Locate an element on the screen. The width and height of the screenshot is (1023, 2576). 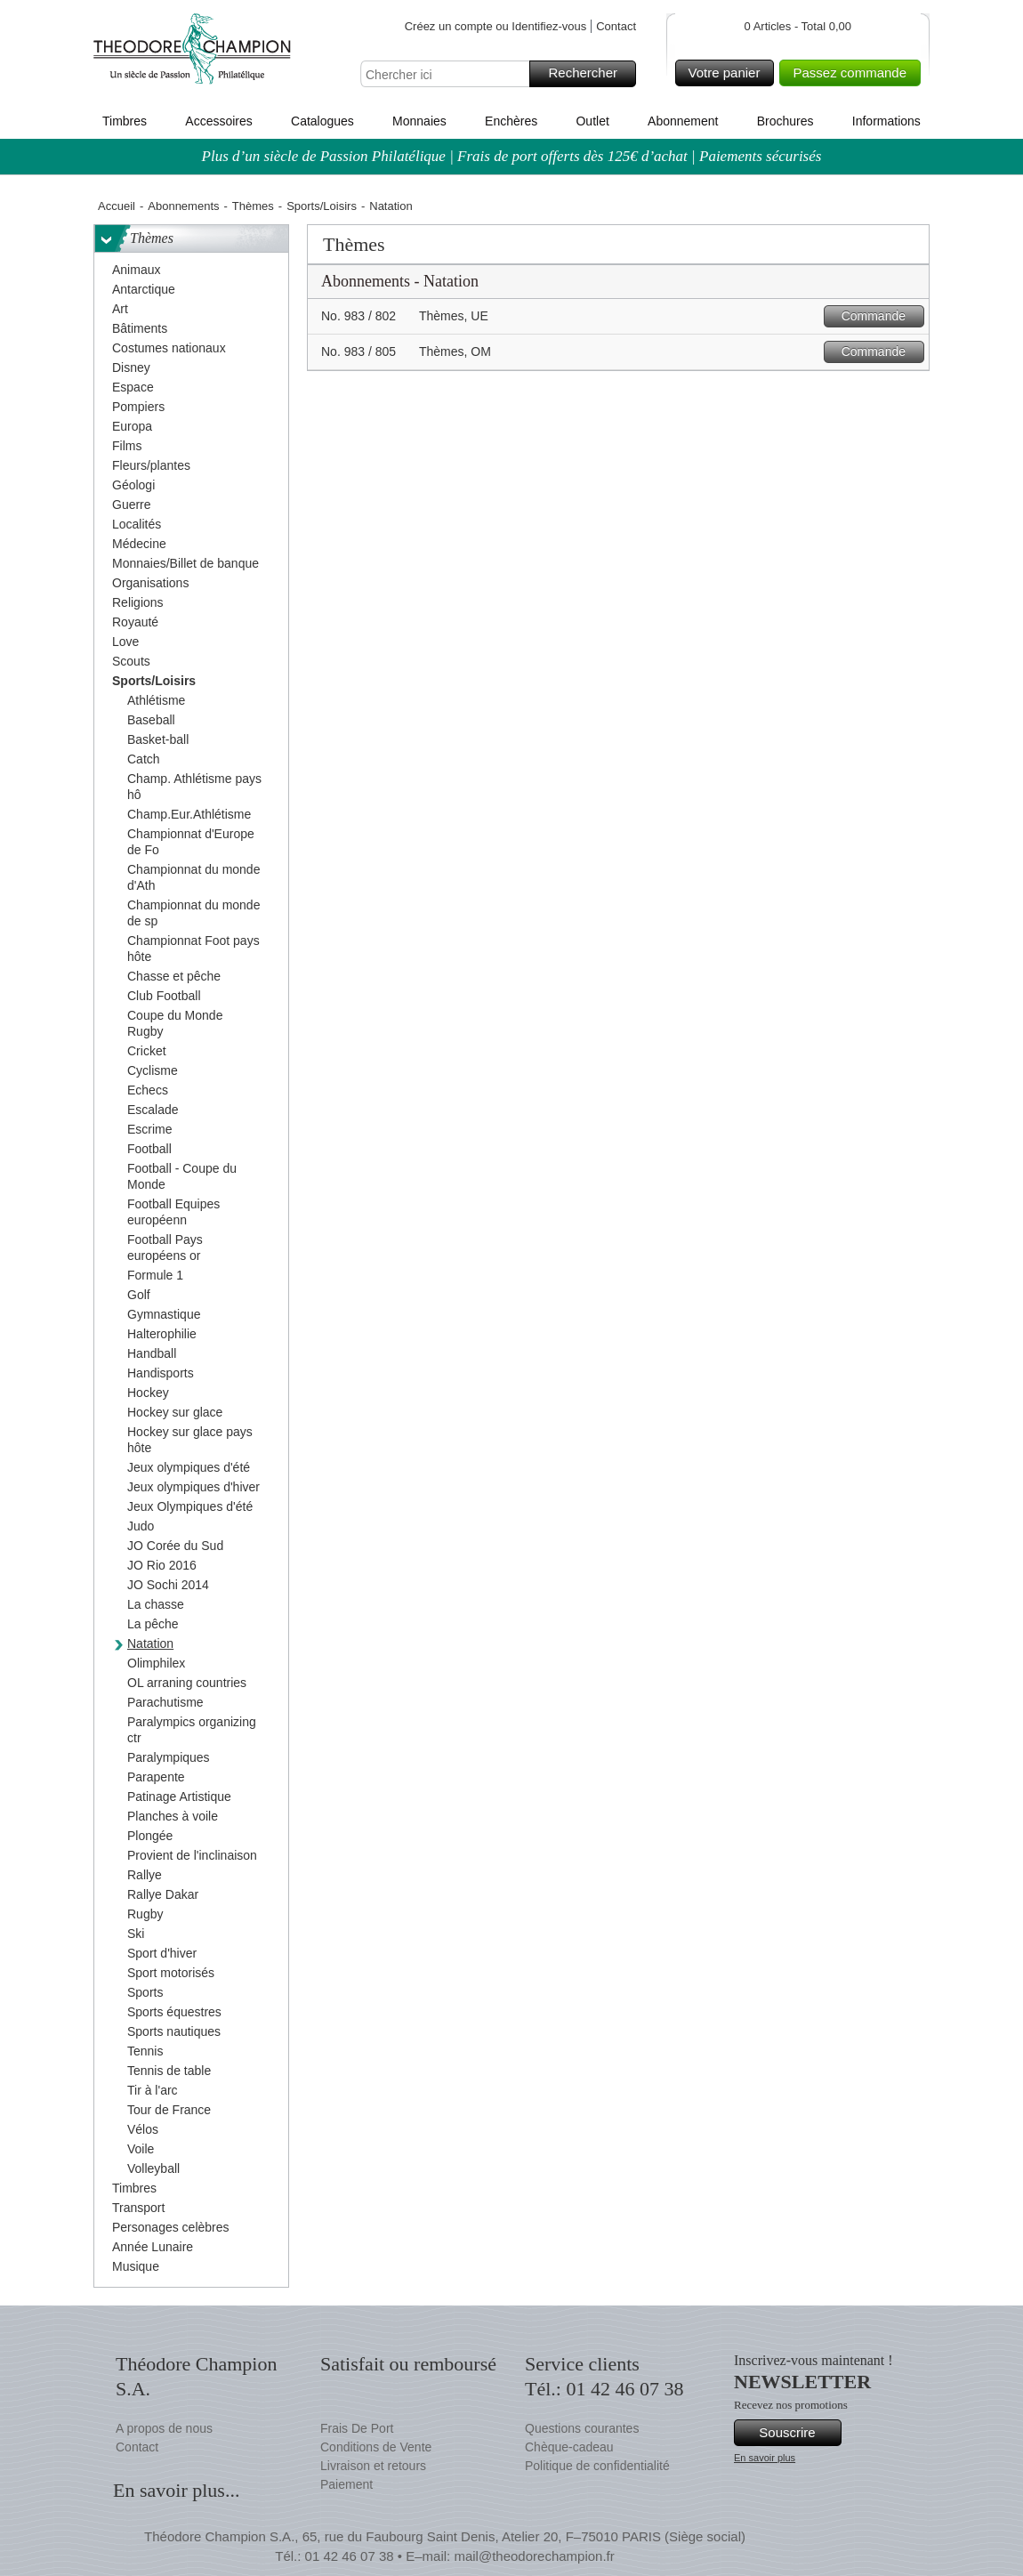
Catalogues is located at coordinates (322, 121).